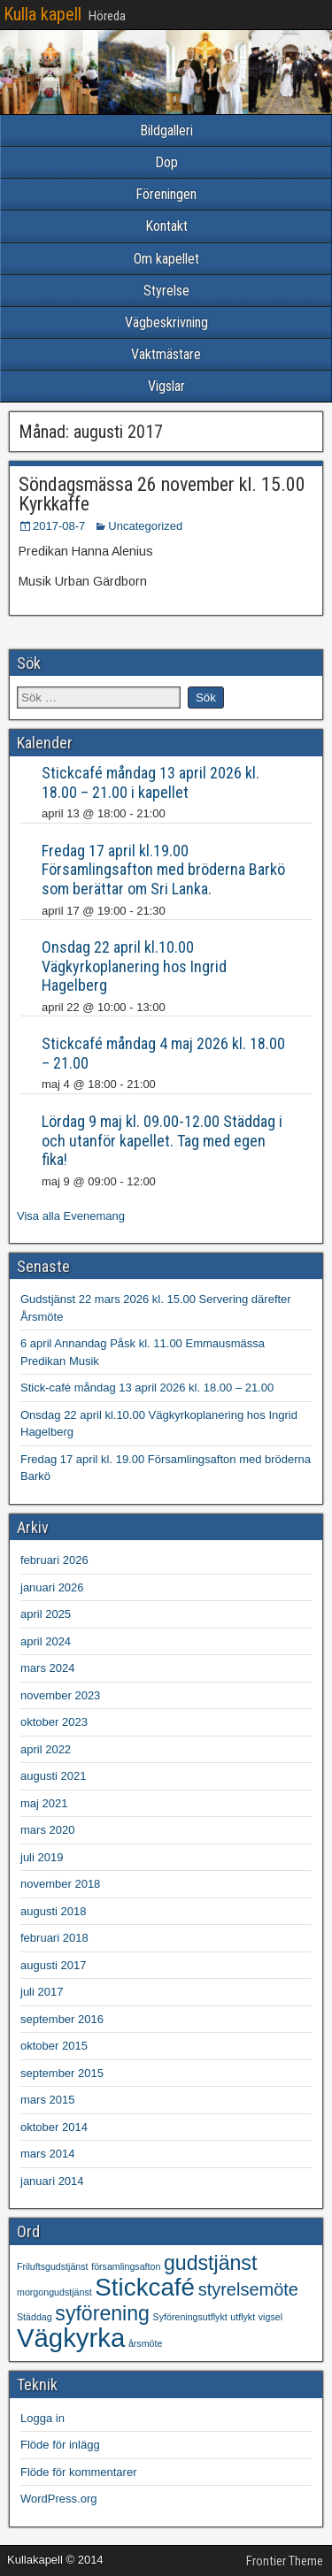 This screenshot has width=332, height=2576. What do you see at coordinates (162, 1140) in the screenshot?
I see `Lördag 9 maj kl. 09.00-12.00 Städdag i och utanför kapellet. Tag med egen fika!` at bounding box center [162, 1140].